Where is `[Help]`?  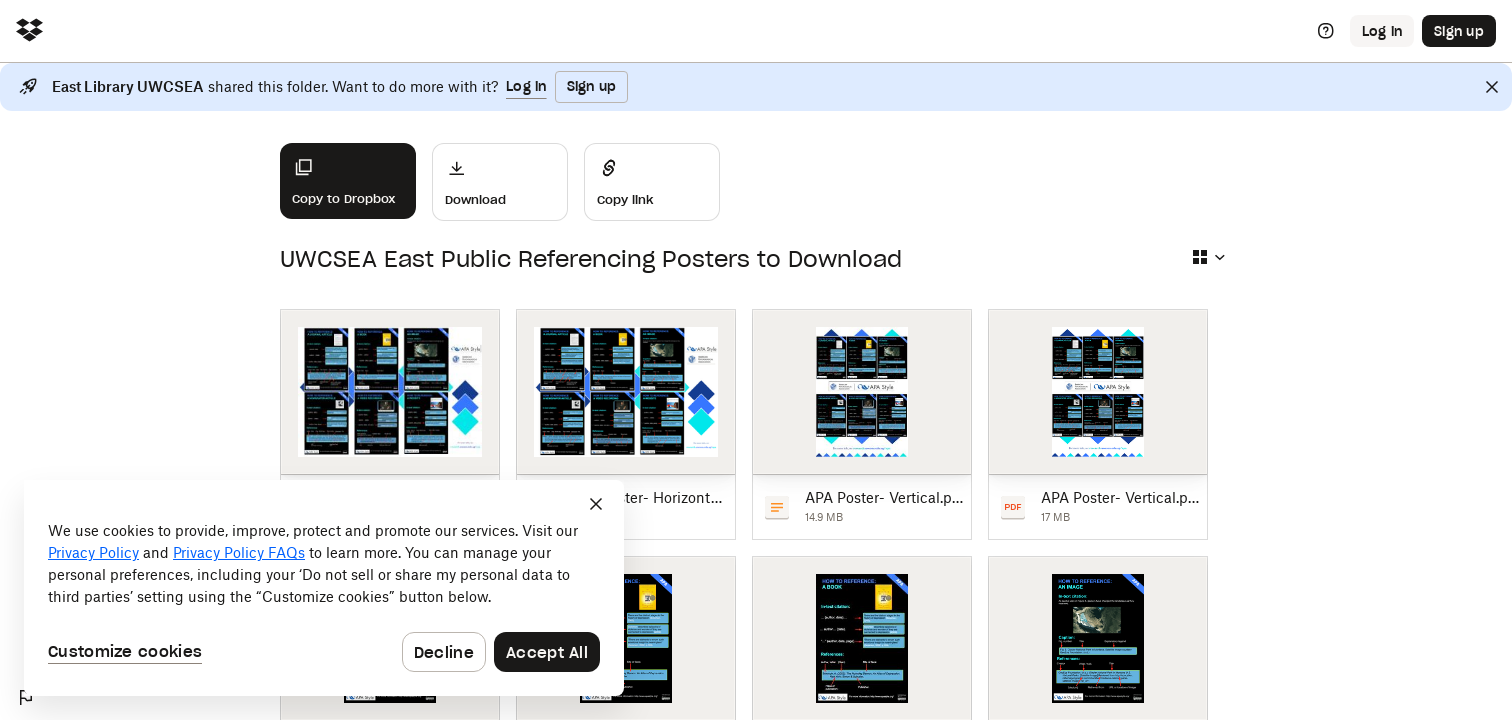 [Help] is located at coordinates (1326, 31).